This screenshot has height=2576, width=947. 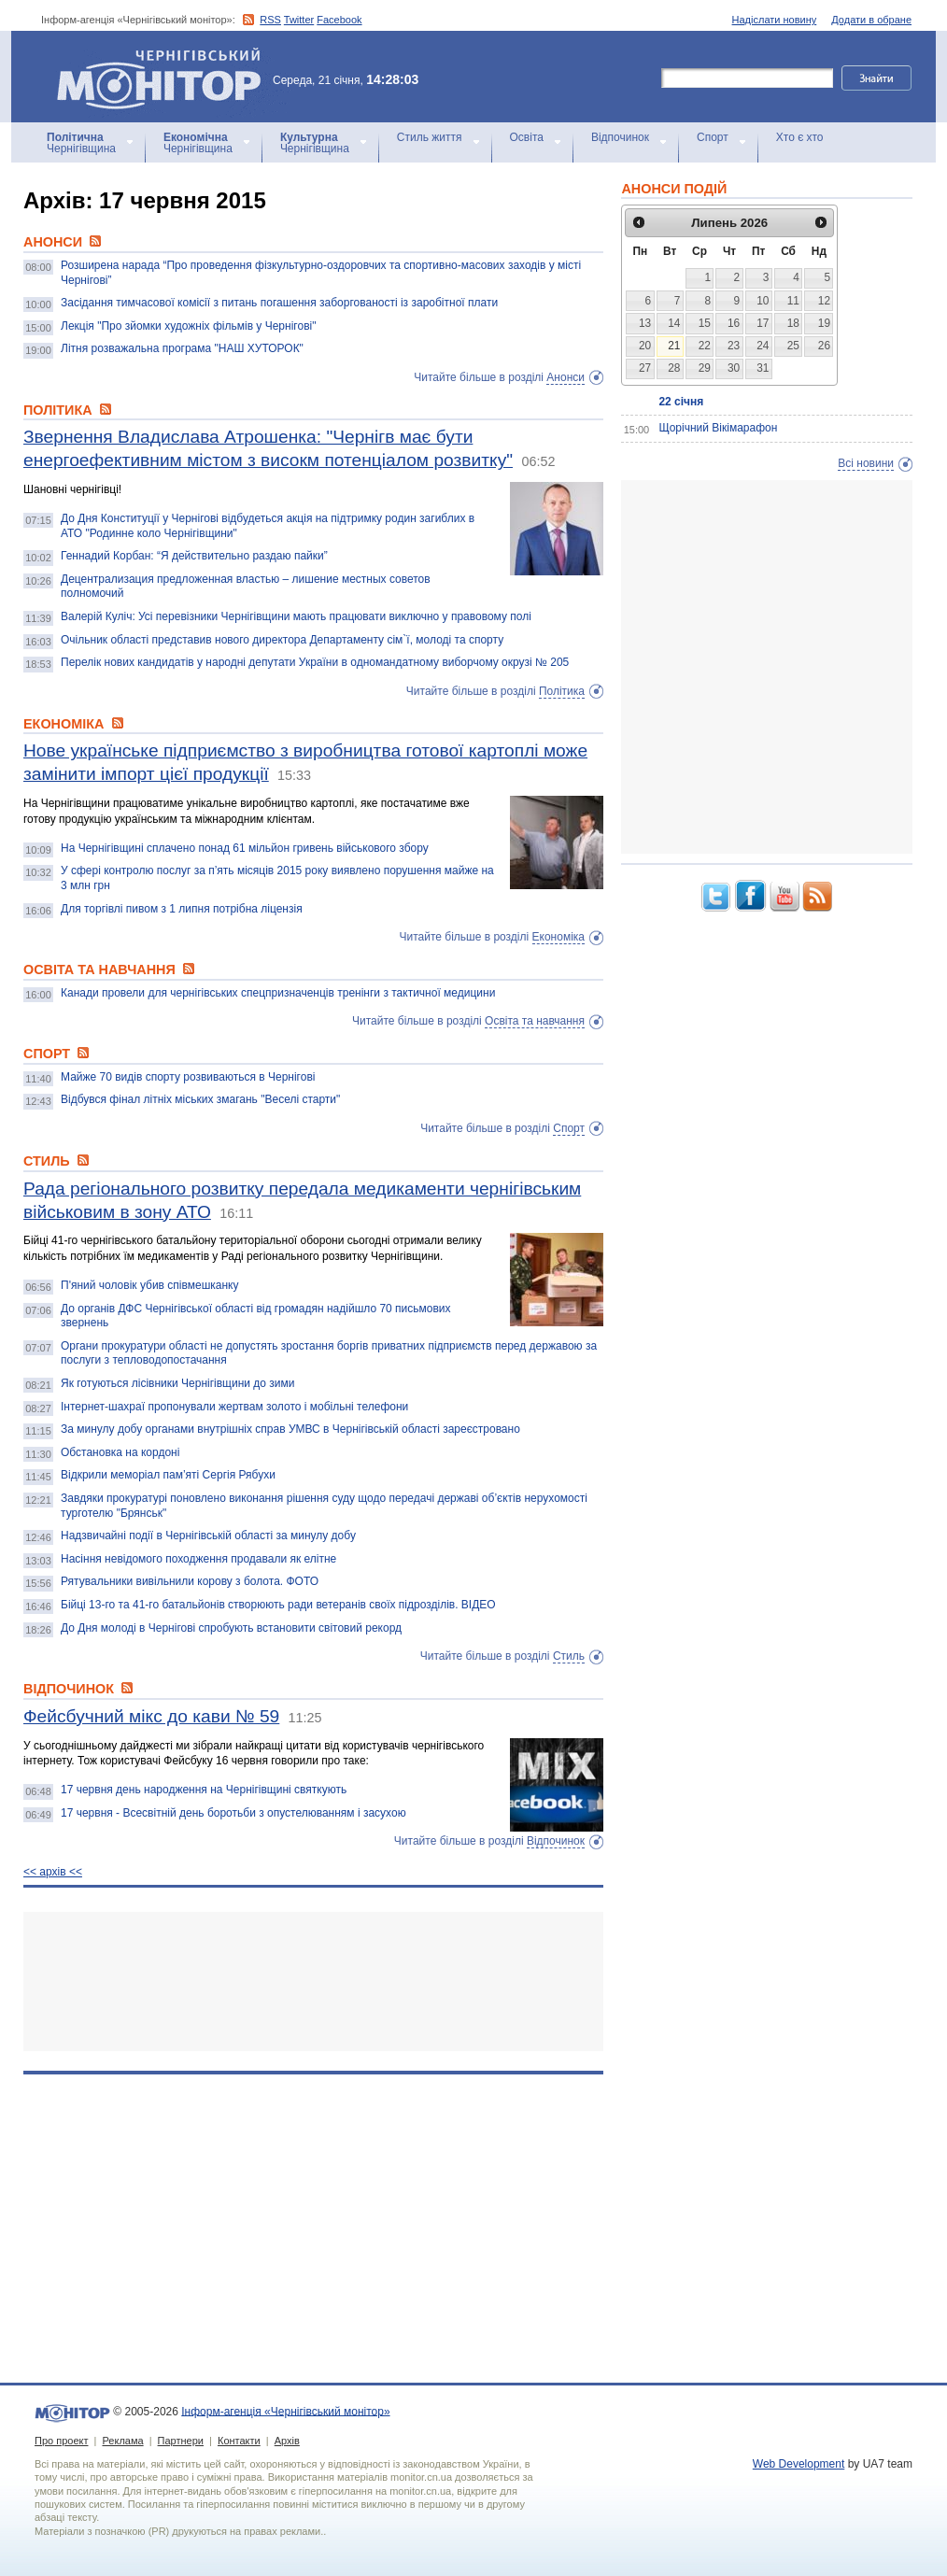 I want to click on Twitter, so click(x=299, y=19).